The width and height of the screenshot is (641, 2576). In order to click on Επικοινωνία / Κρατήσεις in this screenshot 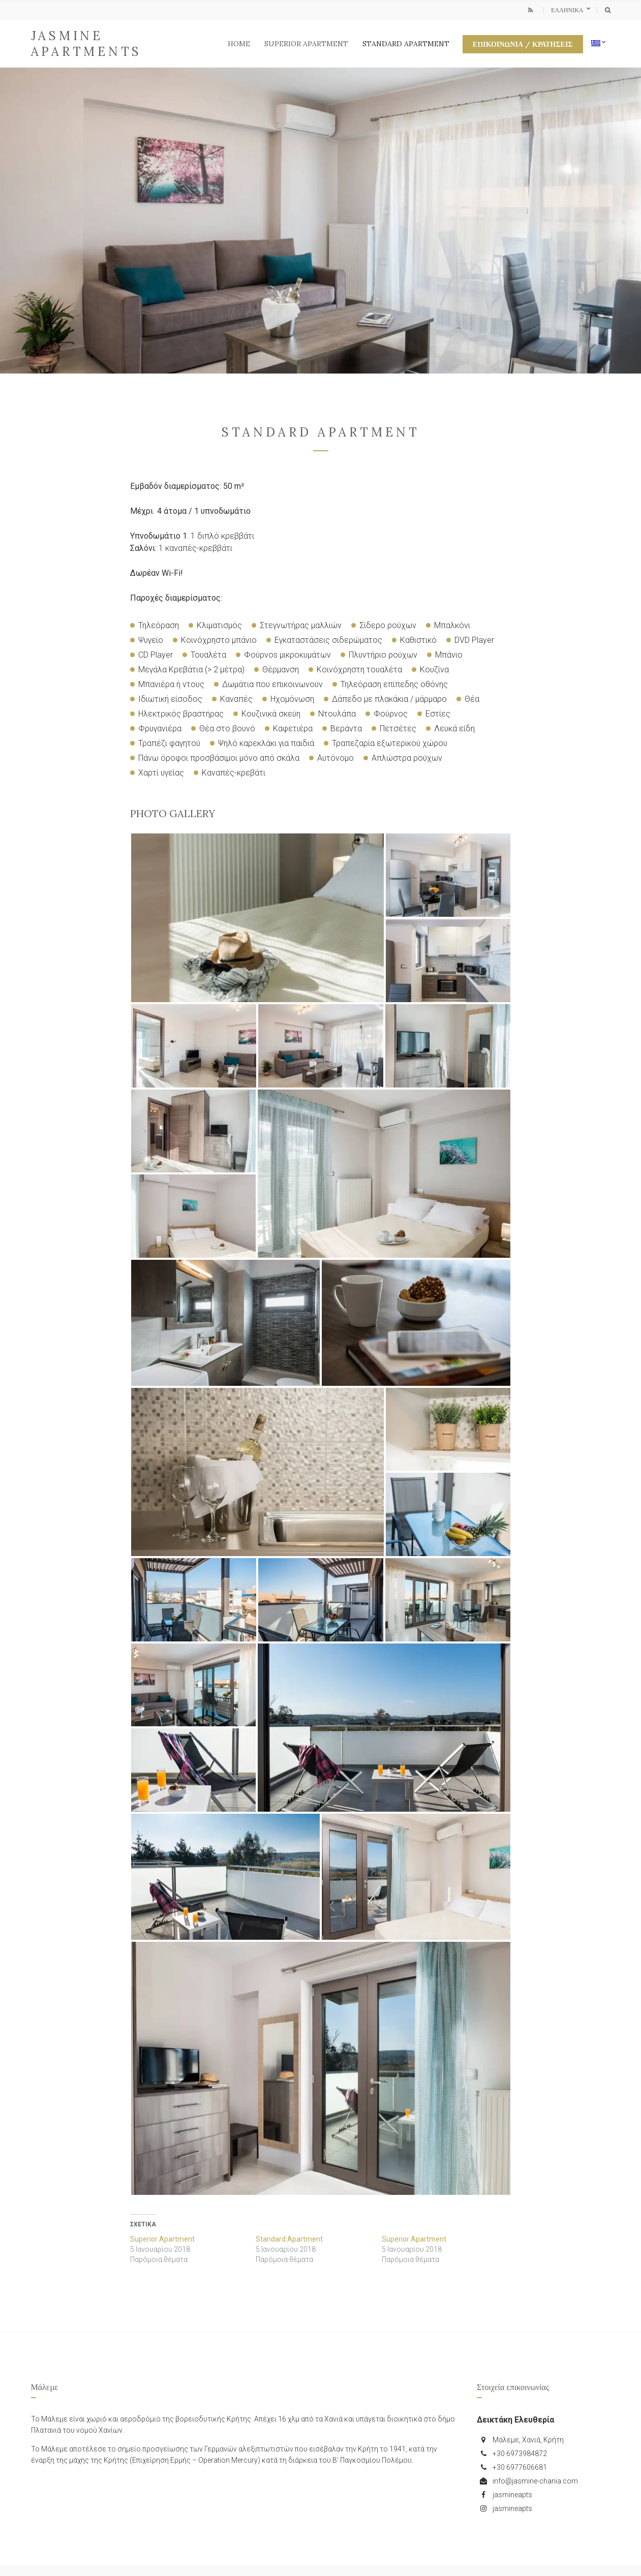, I will do `click(523, 44)`.